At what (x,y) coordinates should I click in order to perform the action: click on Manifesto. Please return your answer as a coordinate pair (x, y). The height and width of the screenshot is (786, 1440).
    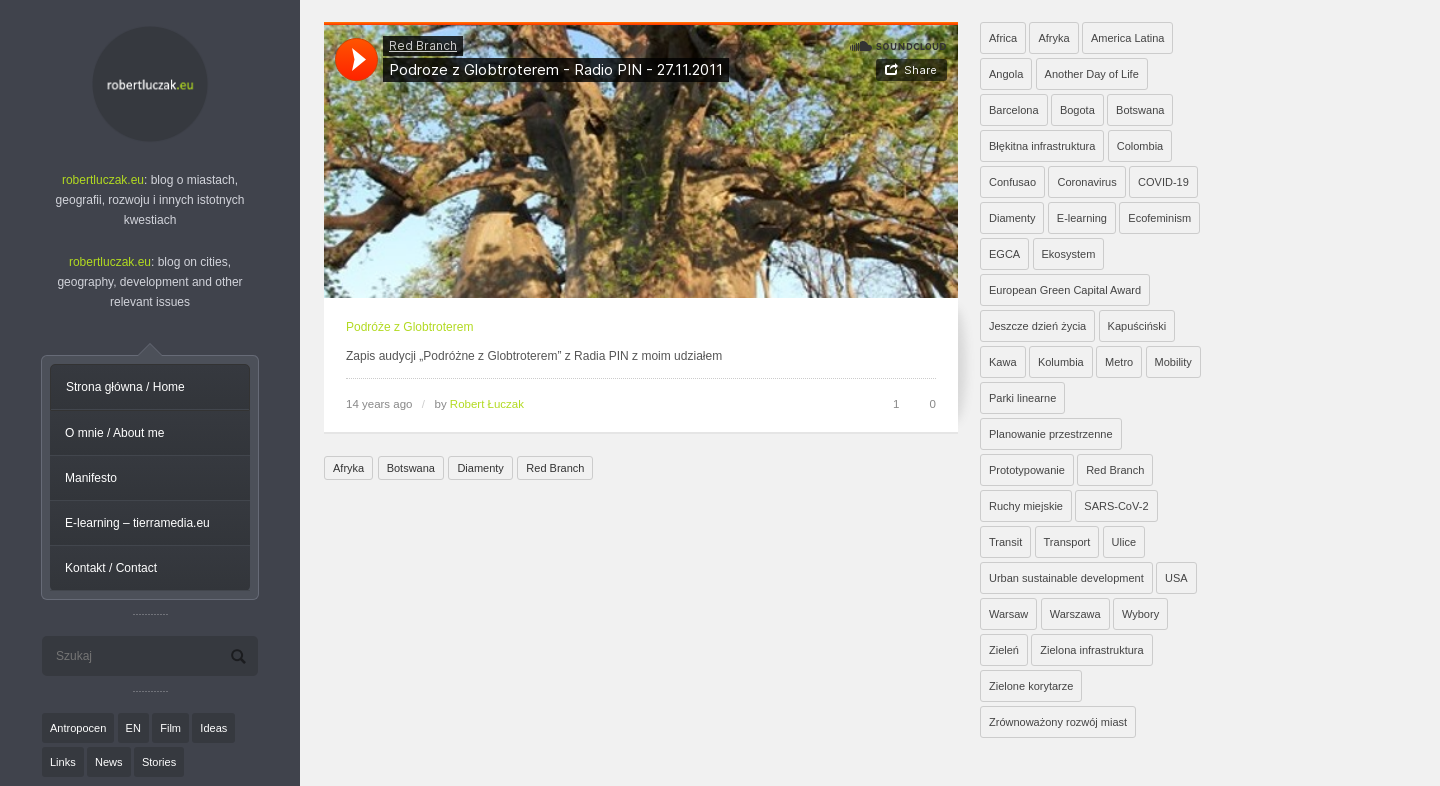
    Looking at the image, I should click on (91, 478).